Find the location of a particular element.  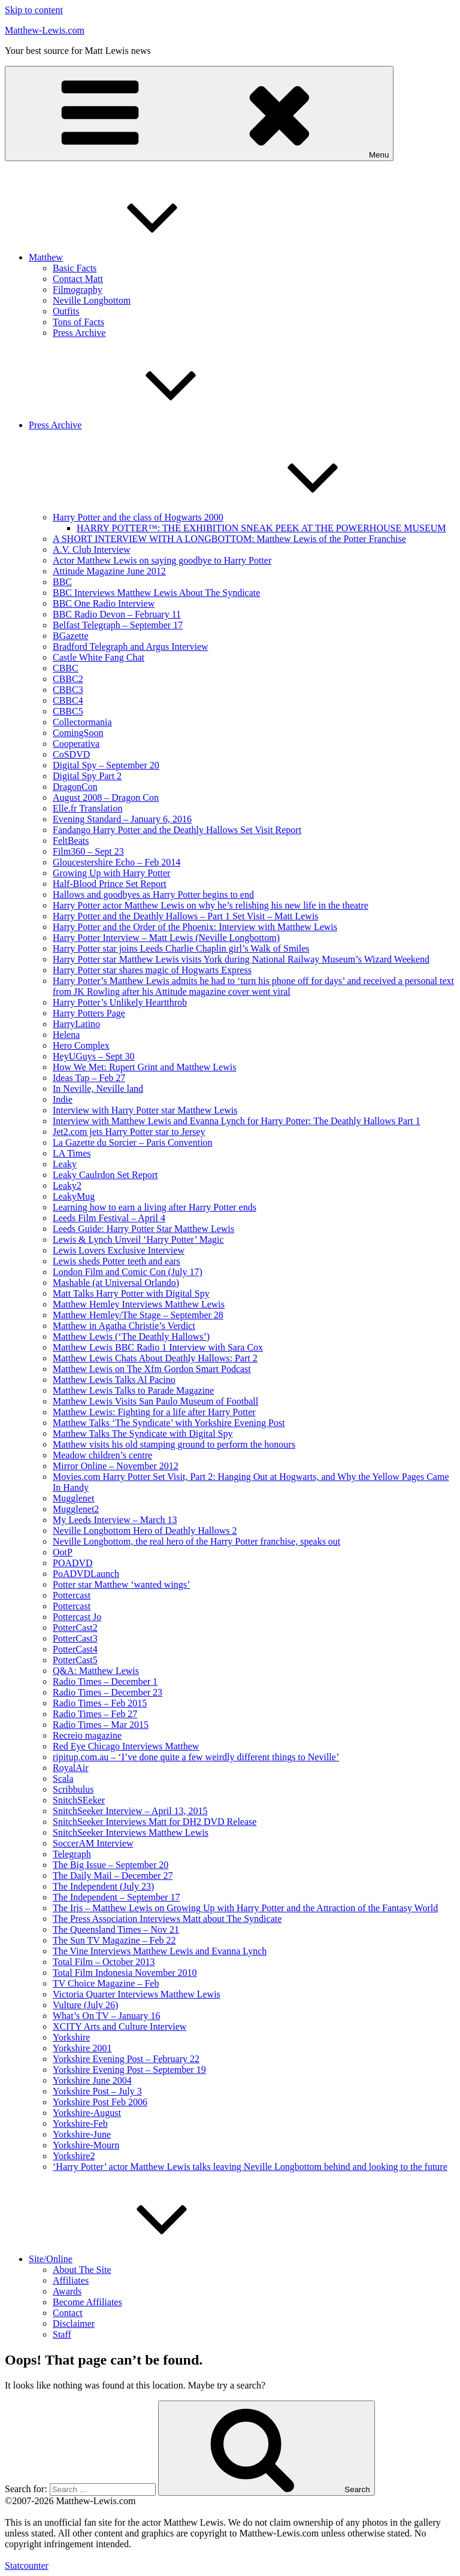

The Daily Mail – December 27 is located at coordinates (112, 1875).